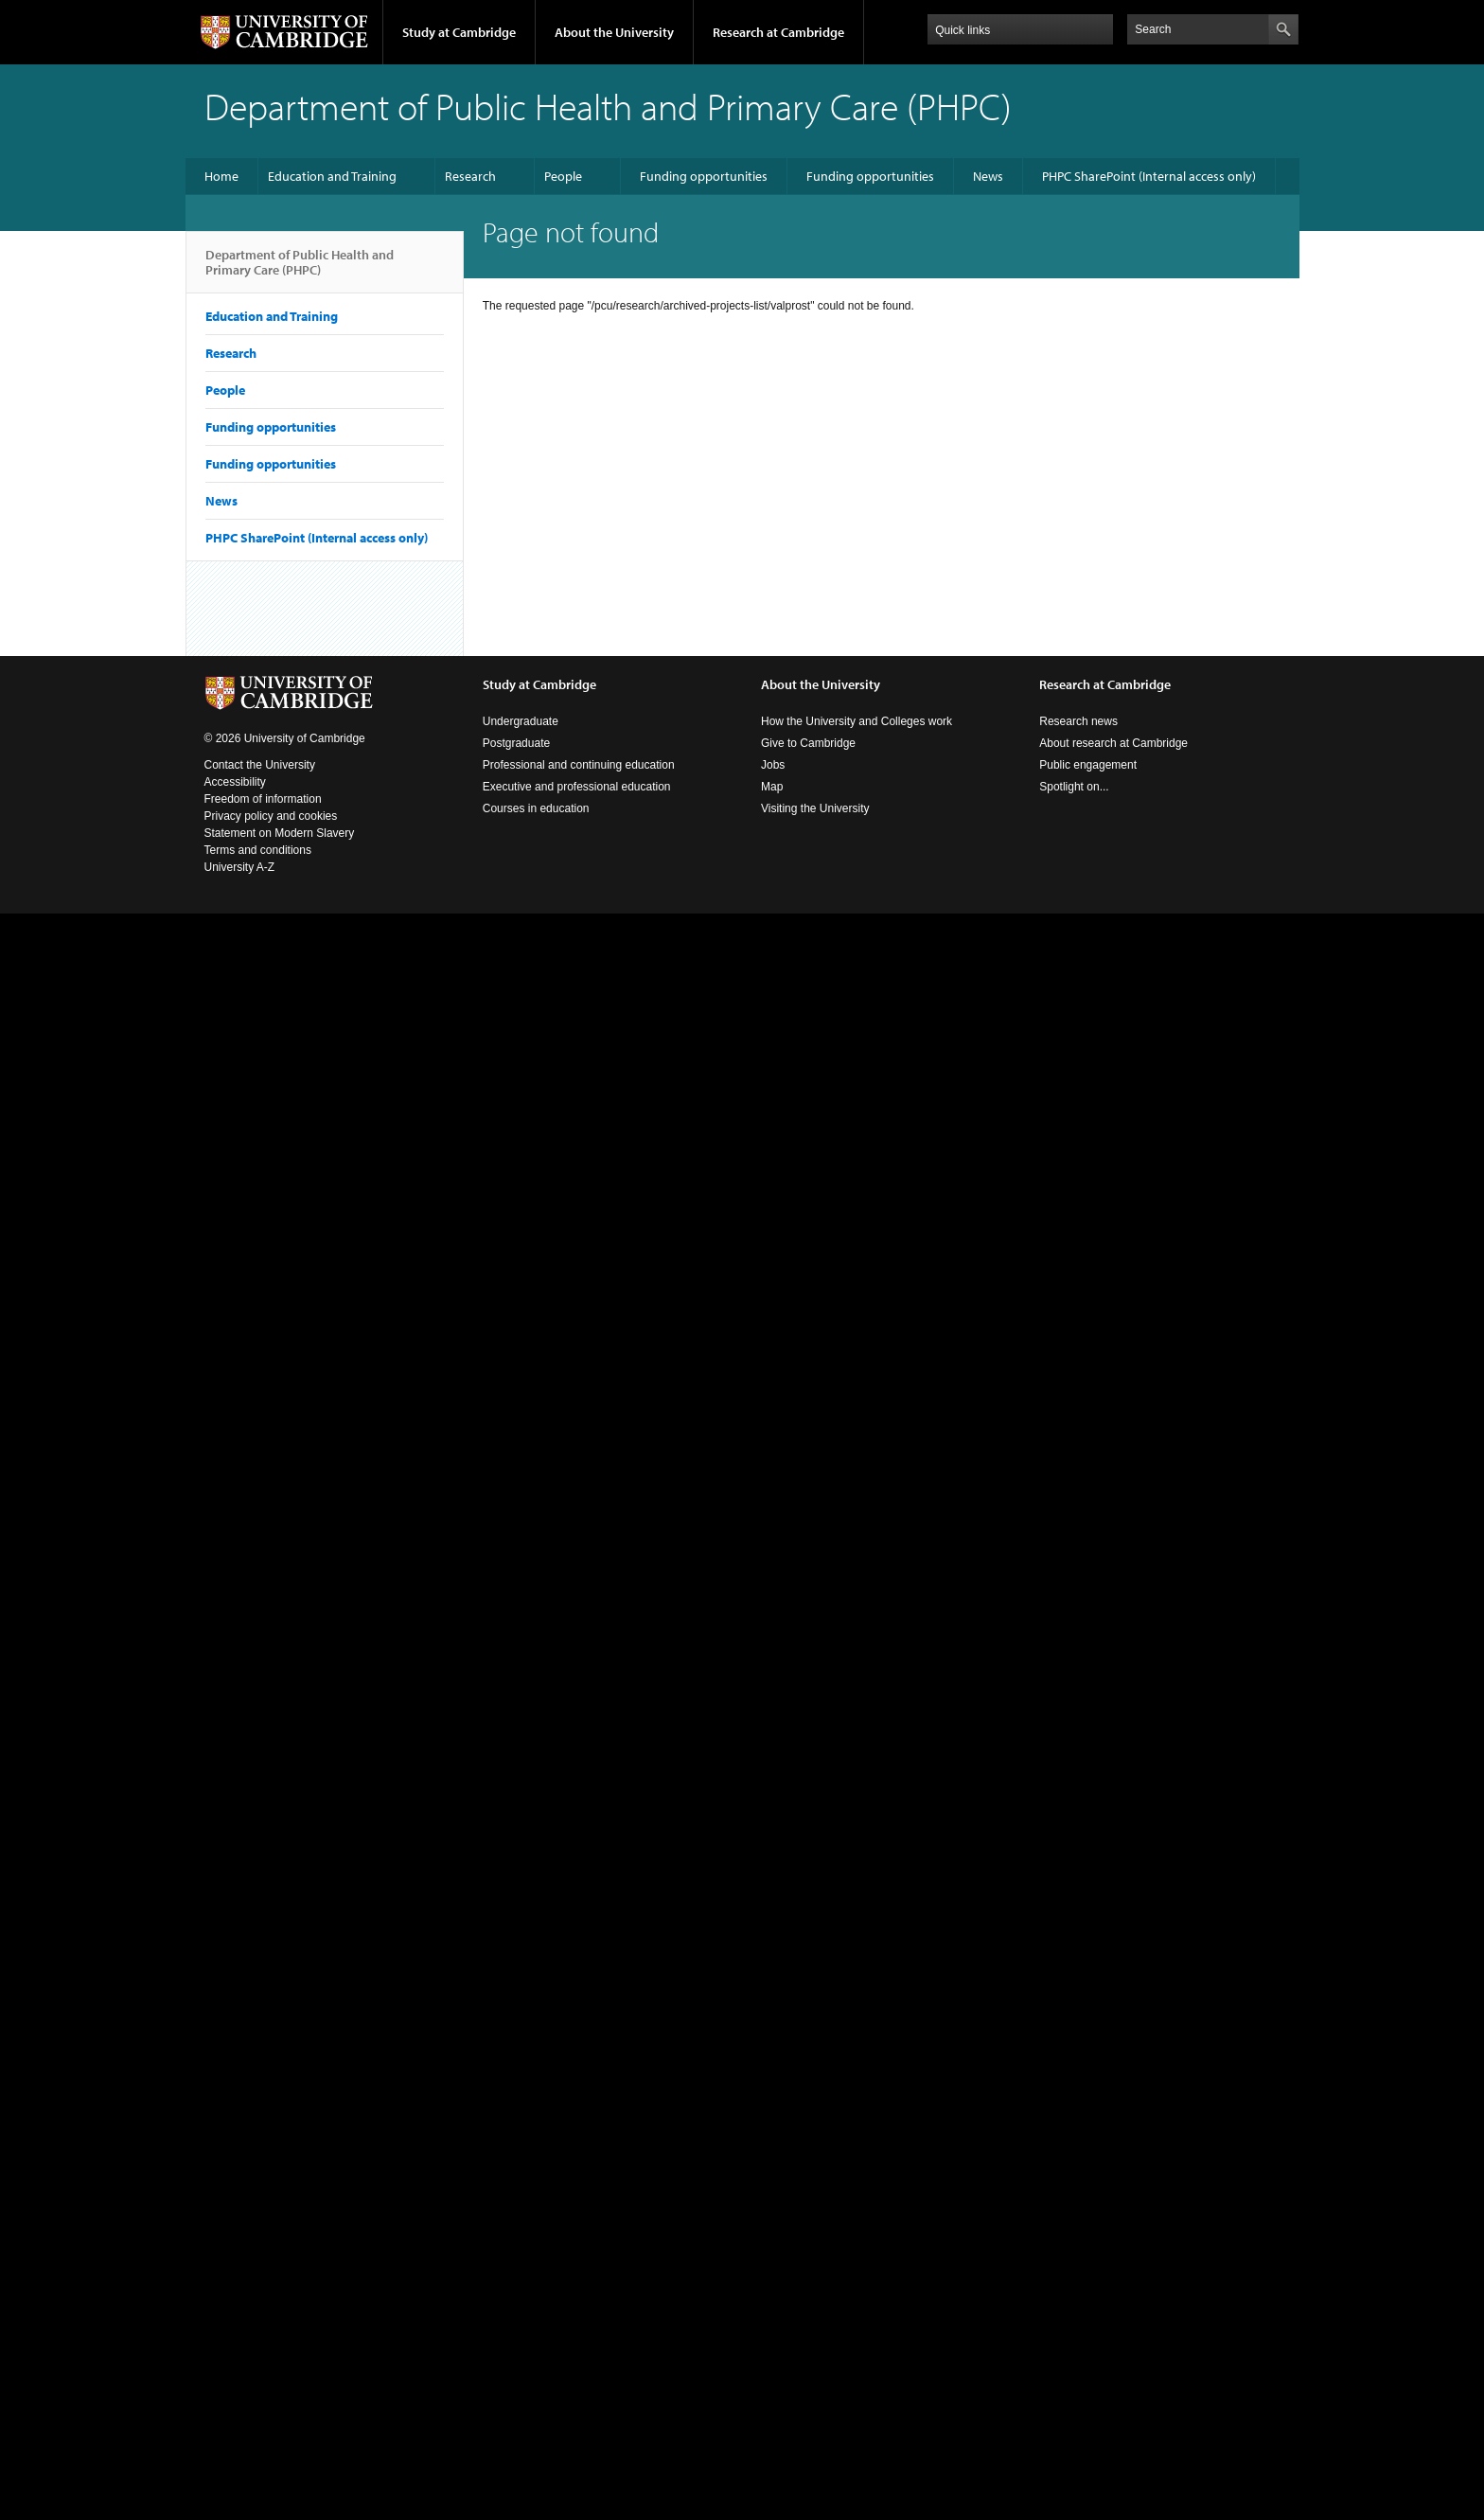  Describe the element at coordinates (563, 176) in the screenshot. I see `People` at that location.